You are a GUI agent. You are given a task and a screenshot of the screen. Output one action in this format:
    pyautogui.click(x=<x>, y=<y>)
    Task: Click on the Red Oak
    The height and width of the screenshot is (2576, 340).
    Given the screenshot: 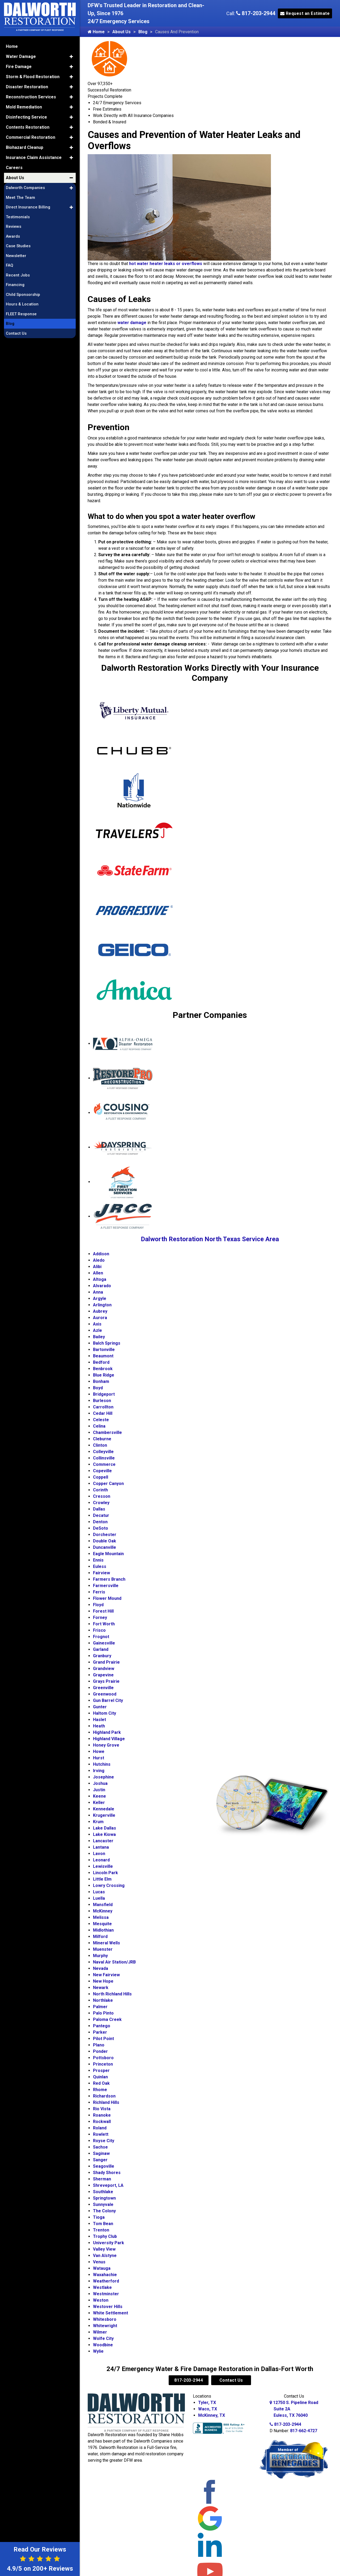 What is the action you would take?
    pyautogui.click(x=101, y=2083)
    